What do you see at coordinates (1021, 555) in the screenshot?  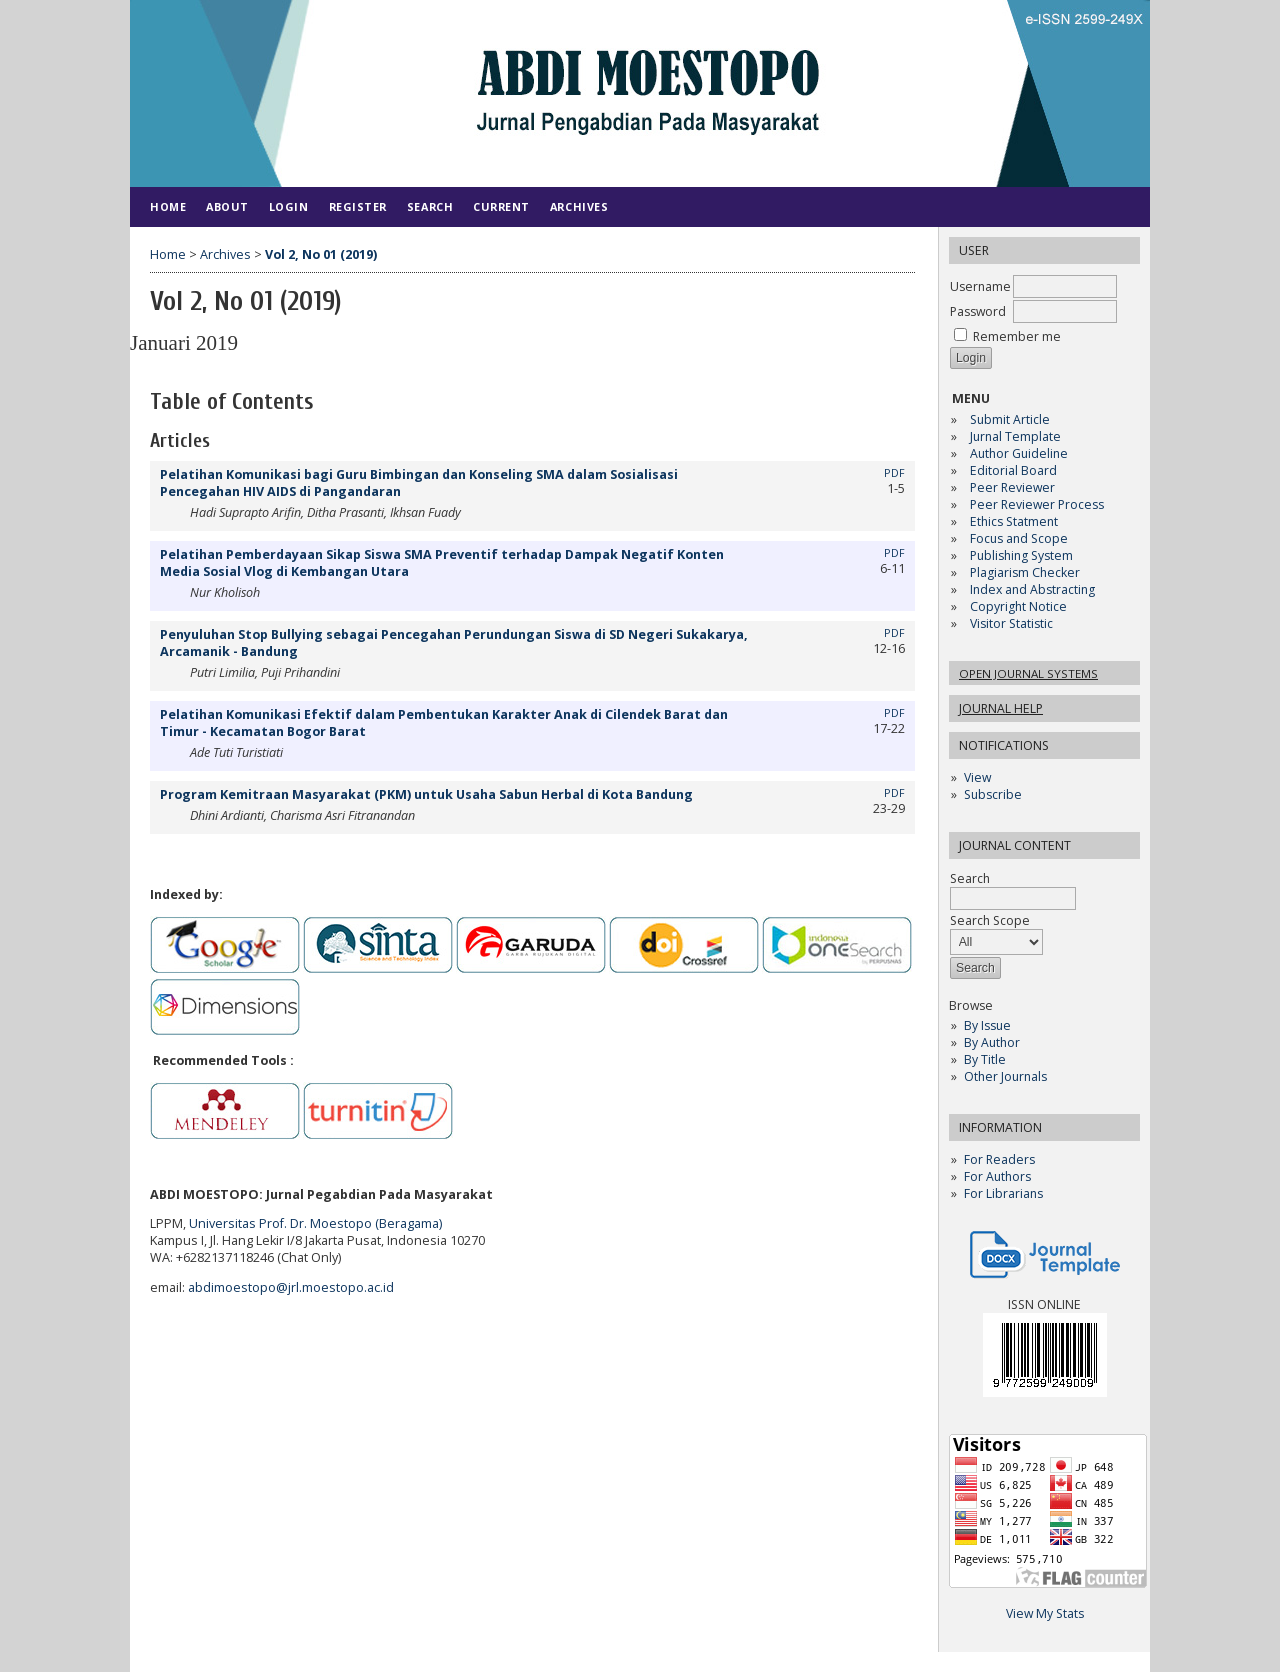 I see `Publishing System` at bounding box center [1021, 555].